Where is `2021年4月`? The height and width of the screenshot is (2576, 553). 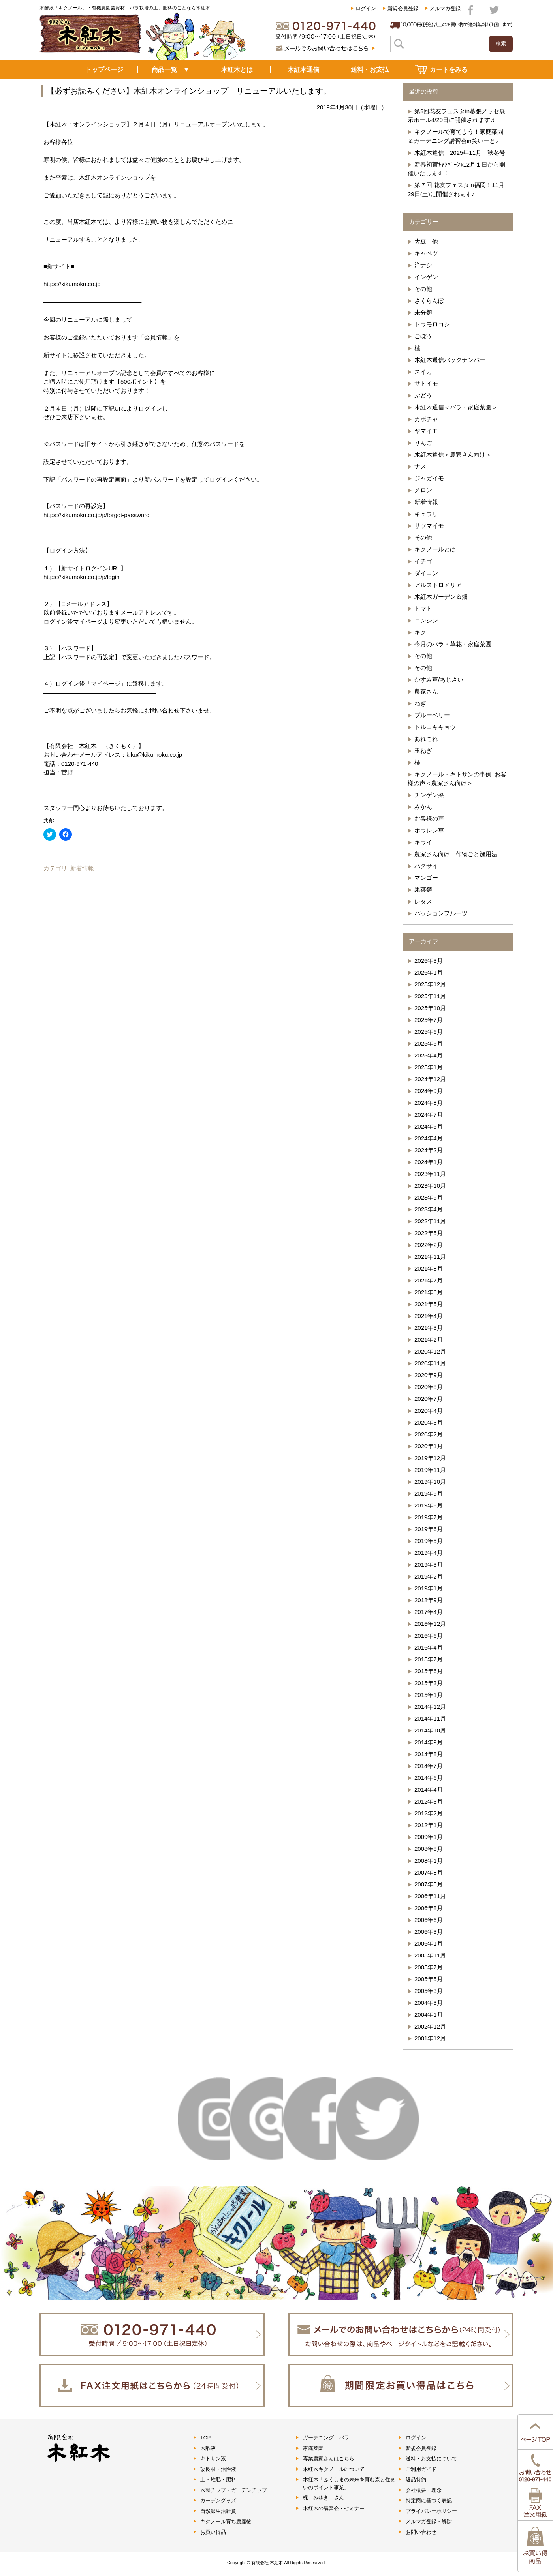
2021年4月 is located at coordinates (428, 1315).